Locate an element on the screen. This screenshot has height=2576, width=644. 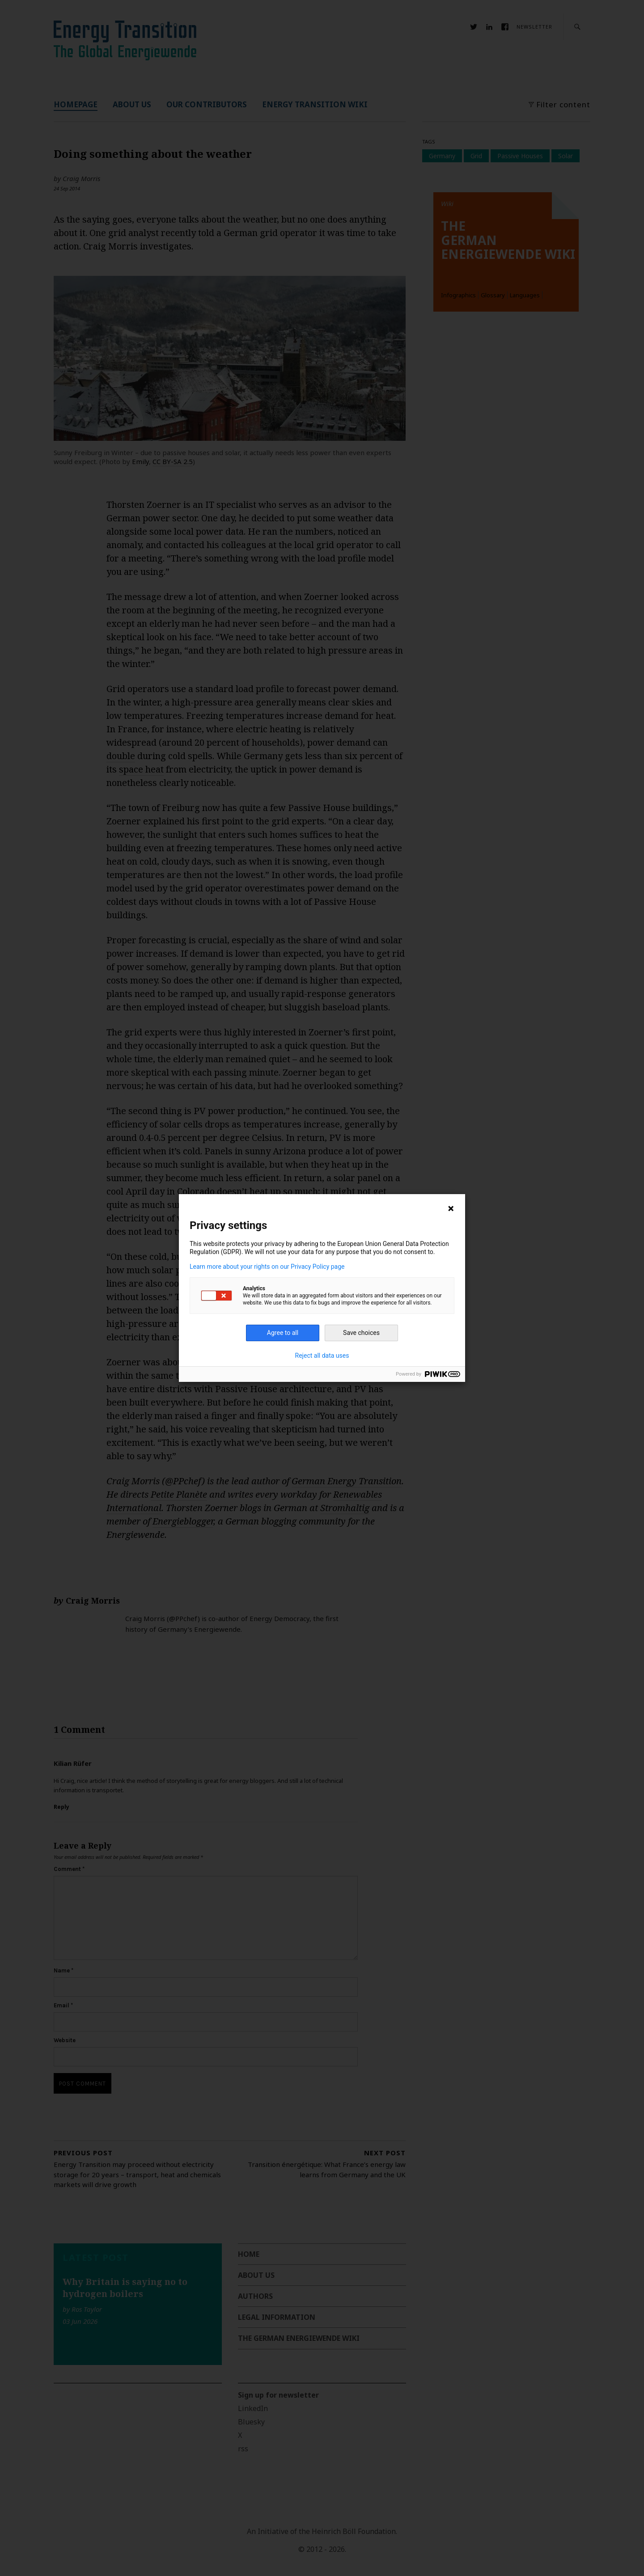
Reject all data uses is located at coordinates (322, 1355).